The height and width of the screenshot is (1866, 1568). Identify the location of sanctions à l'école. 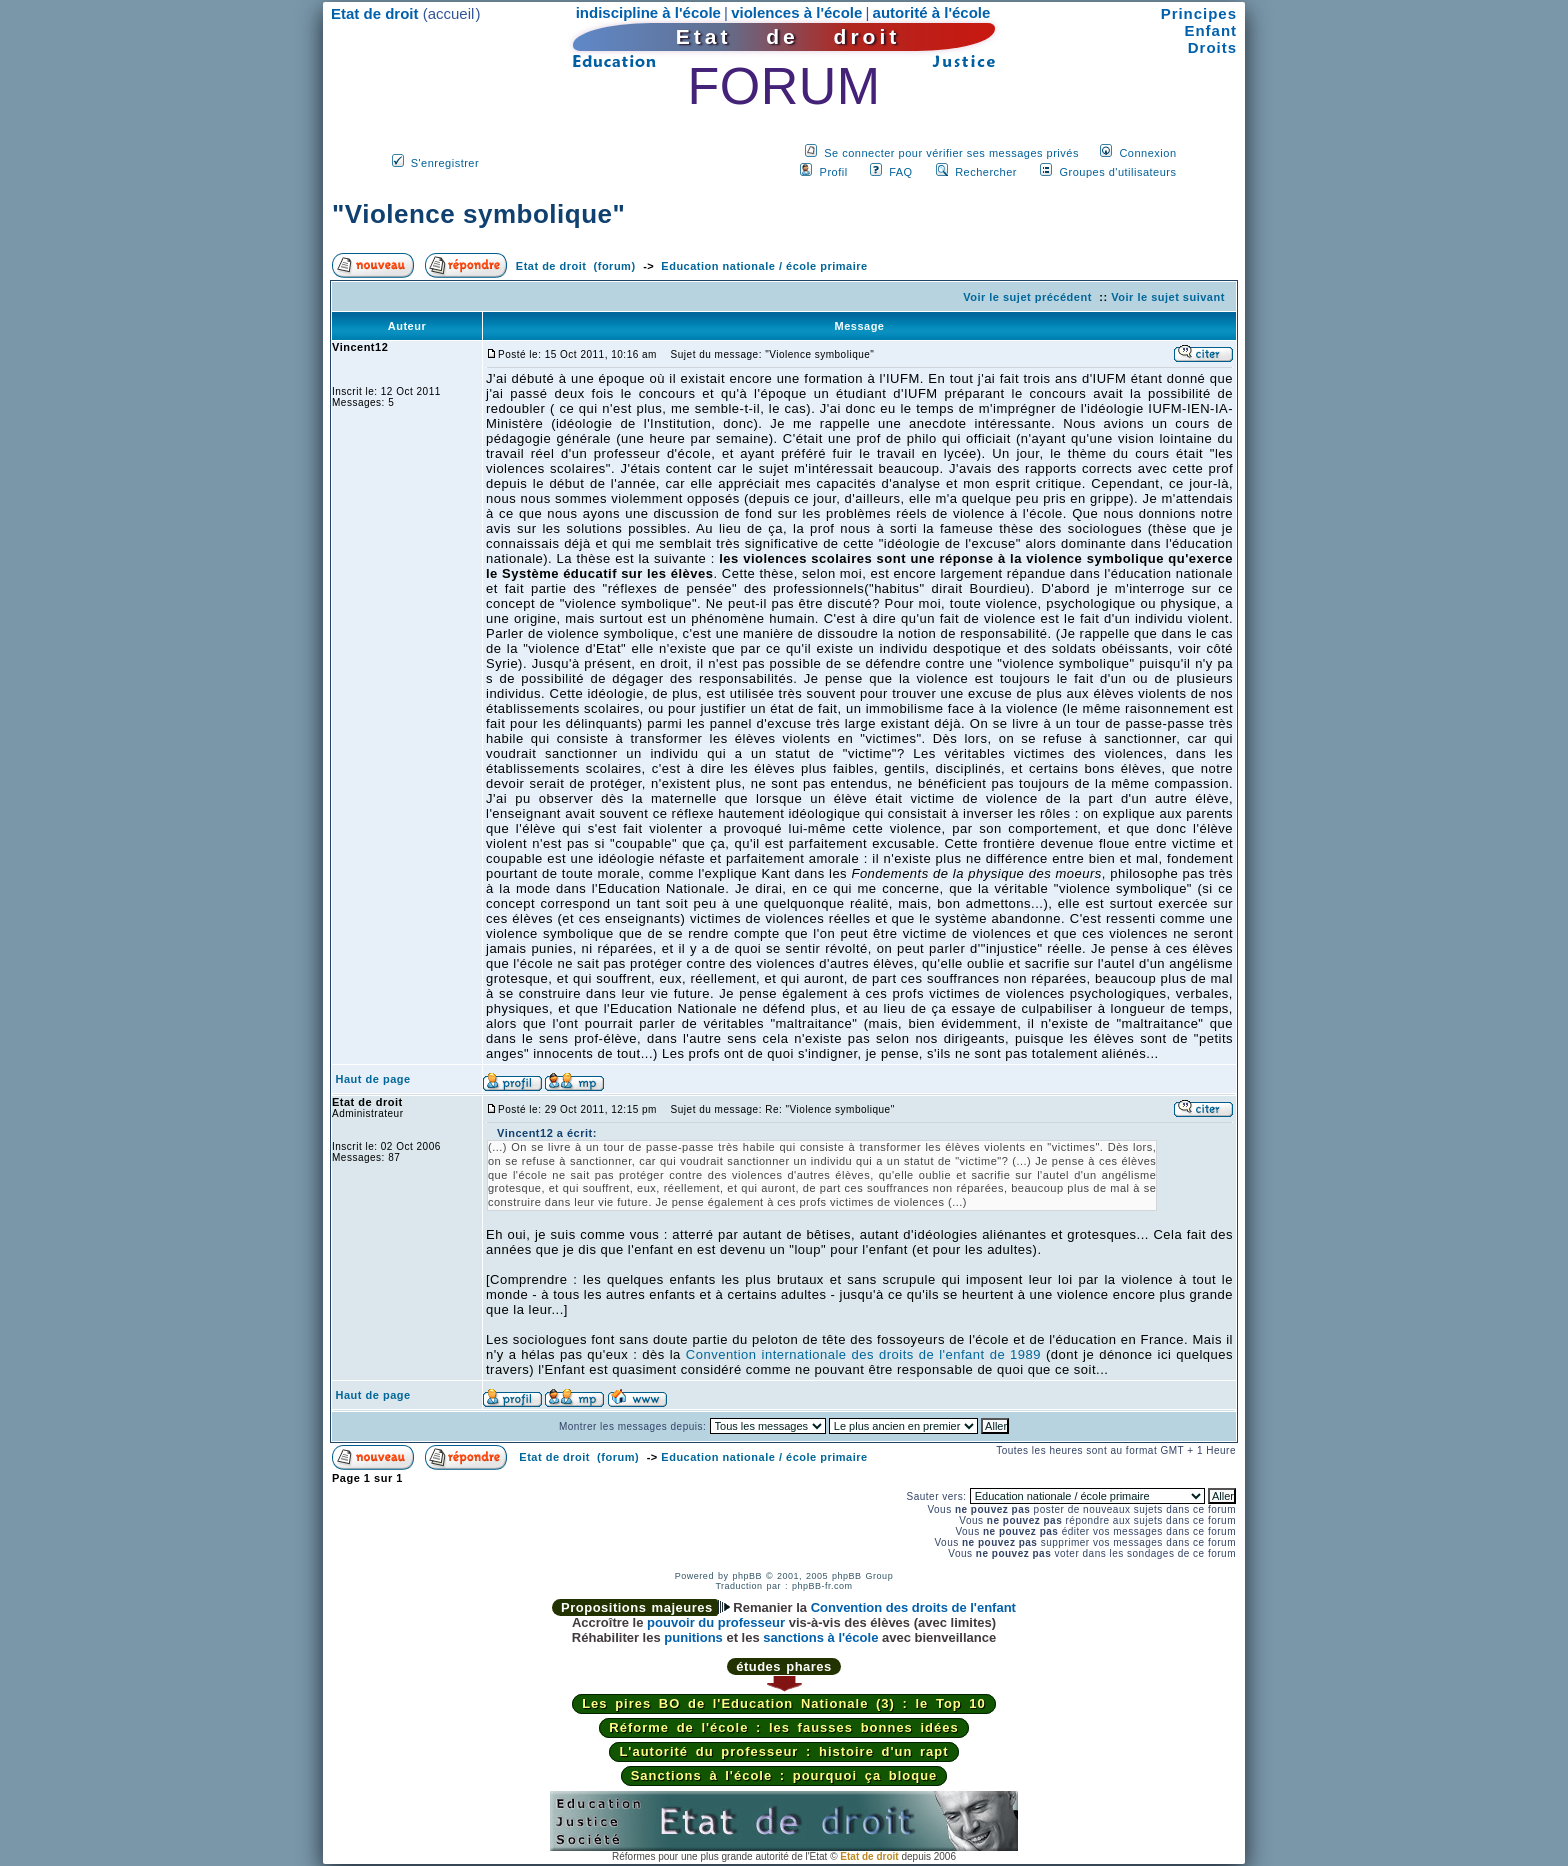
(820, 1637).